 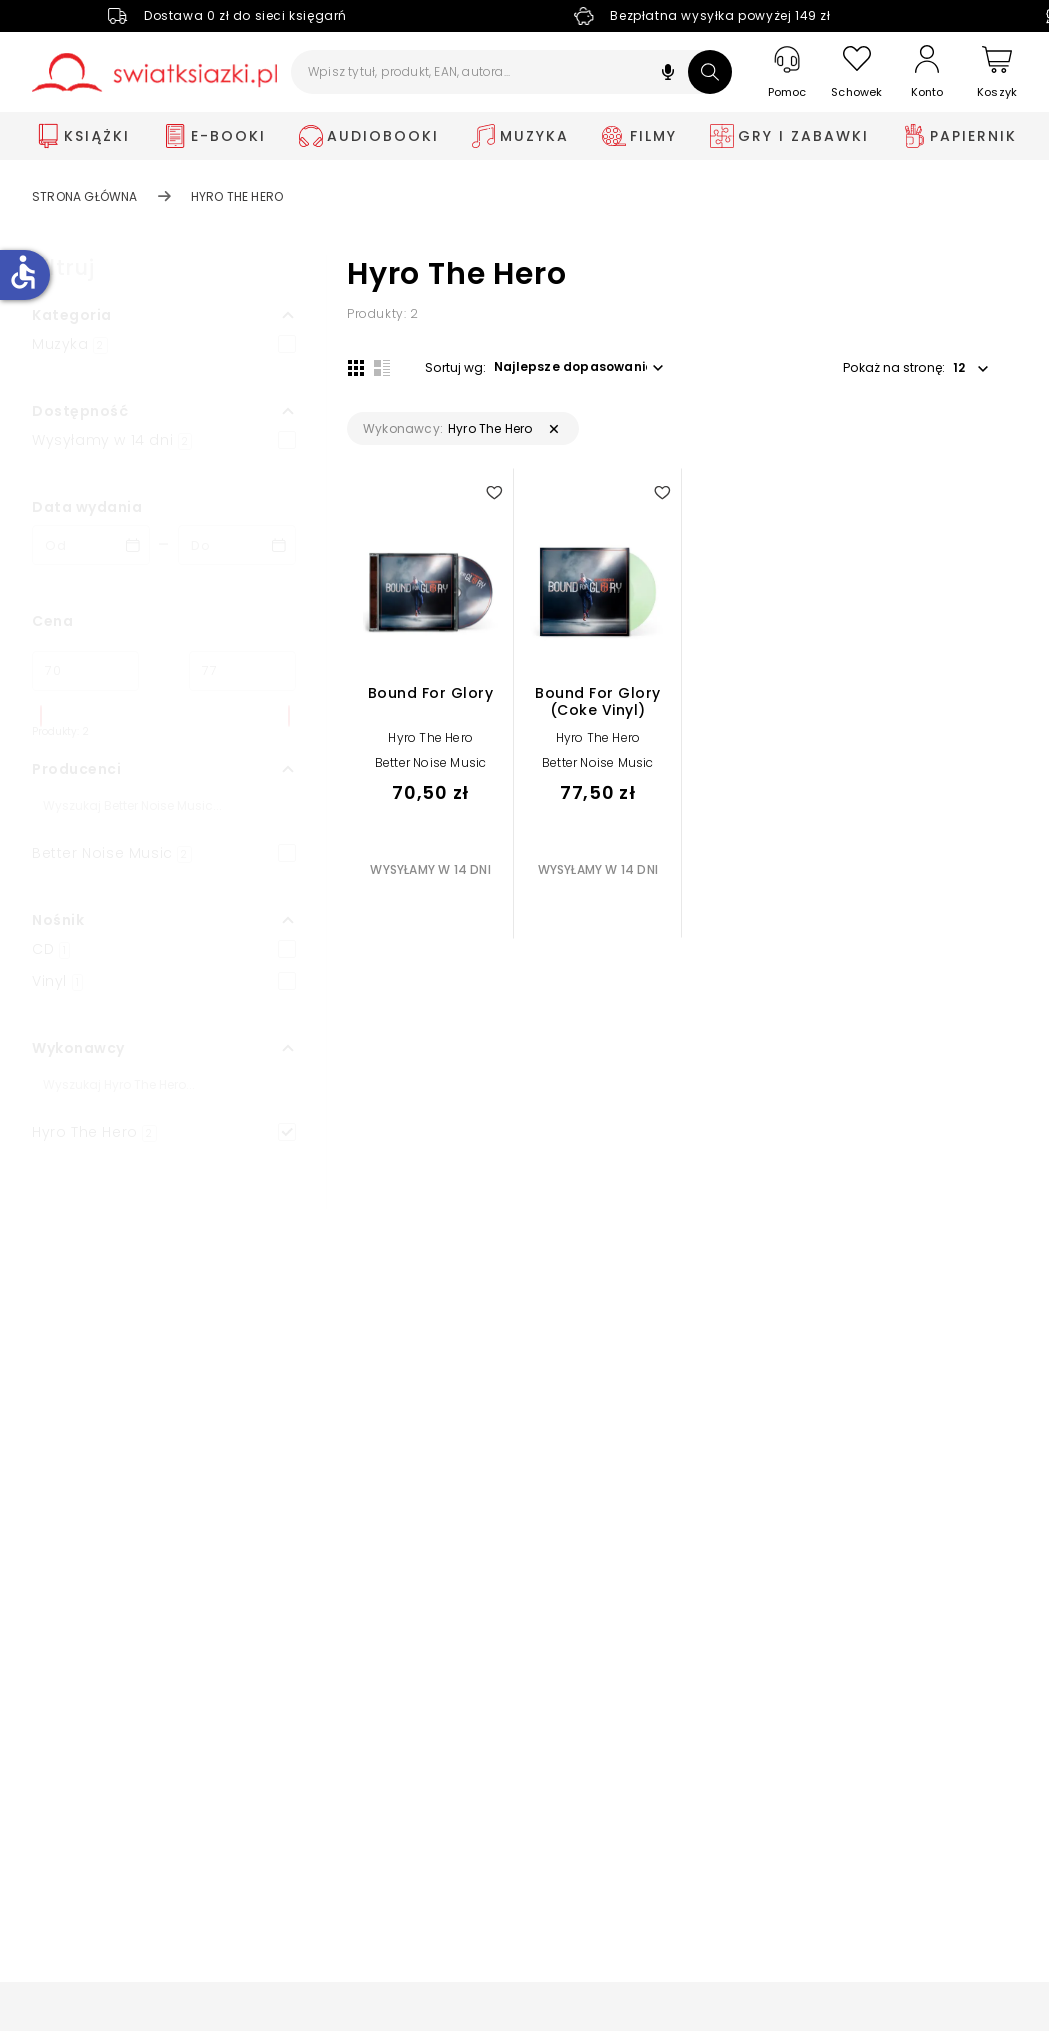 What do you see at coordinates (23, 272) in the screenshot?
I see `accessible` at bounding box center [23, 272].